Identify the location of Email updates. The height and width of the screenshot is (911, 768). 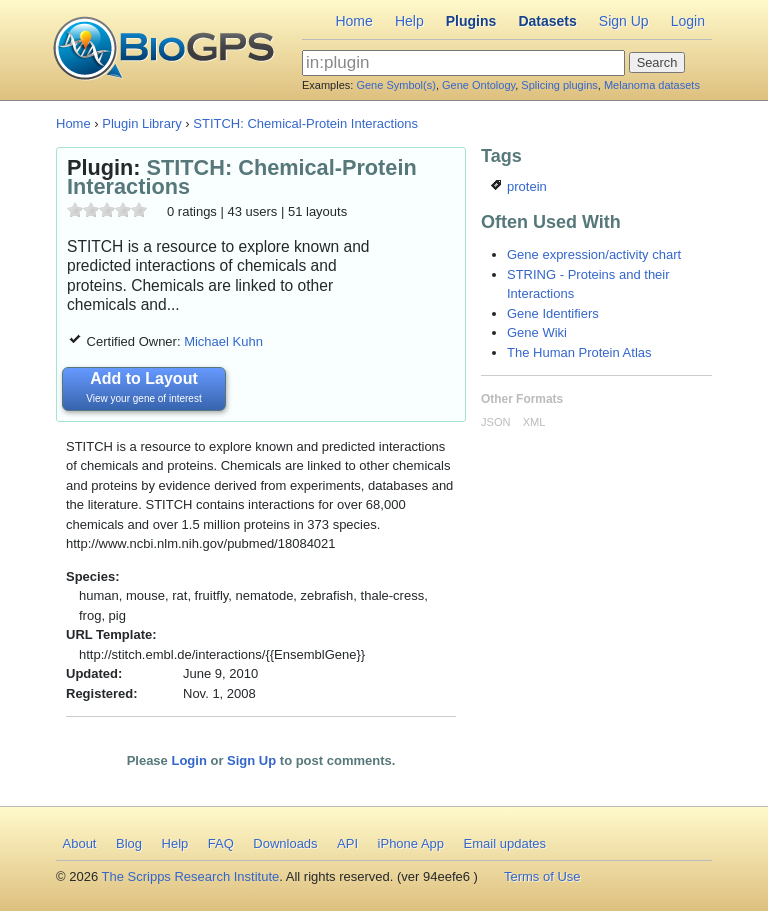
(505, 843).